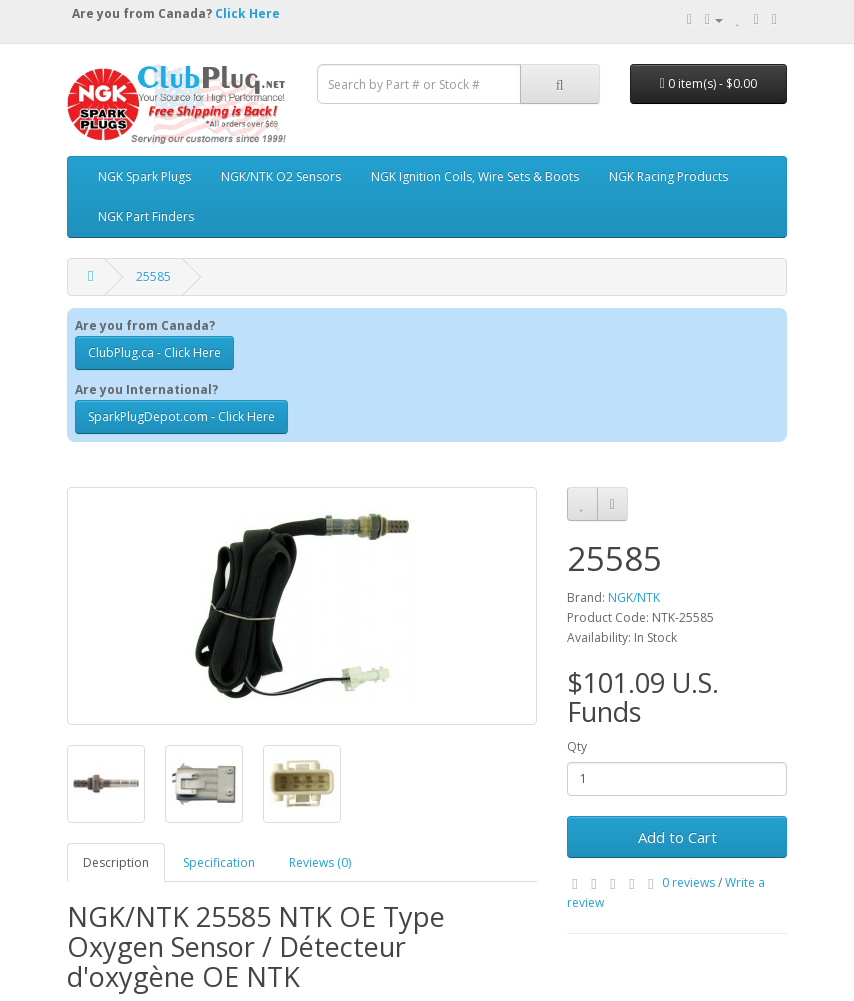  I want to click on Reviews (0), so click(320, 862).